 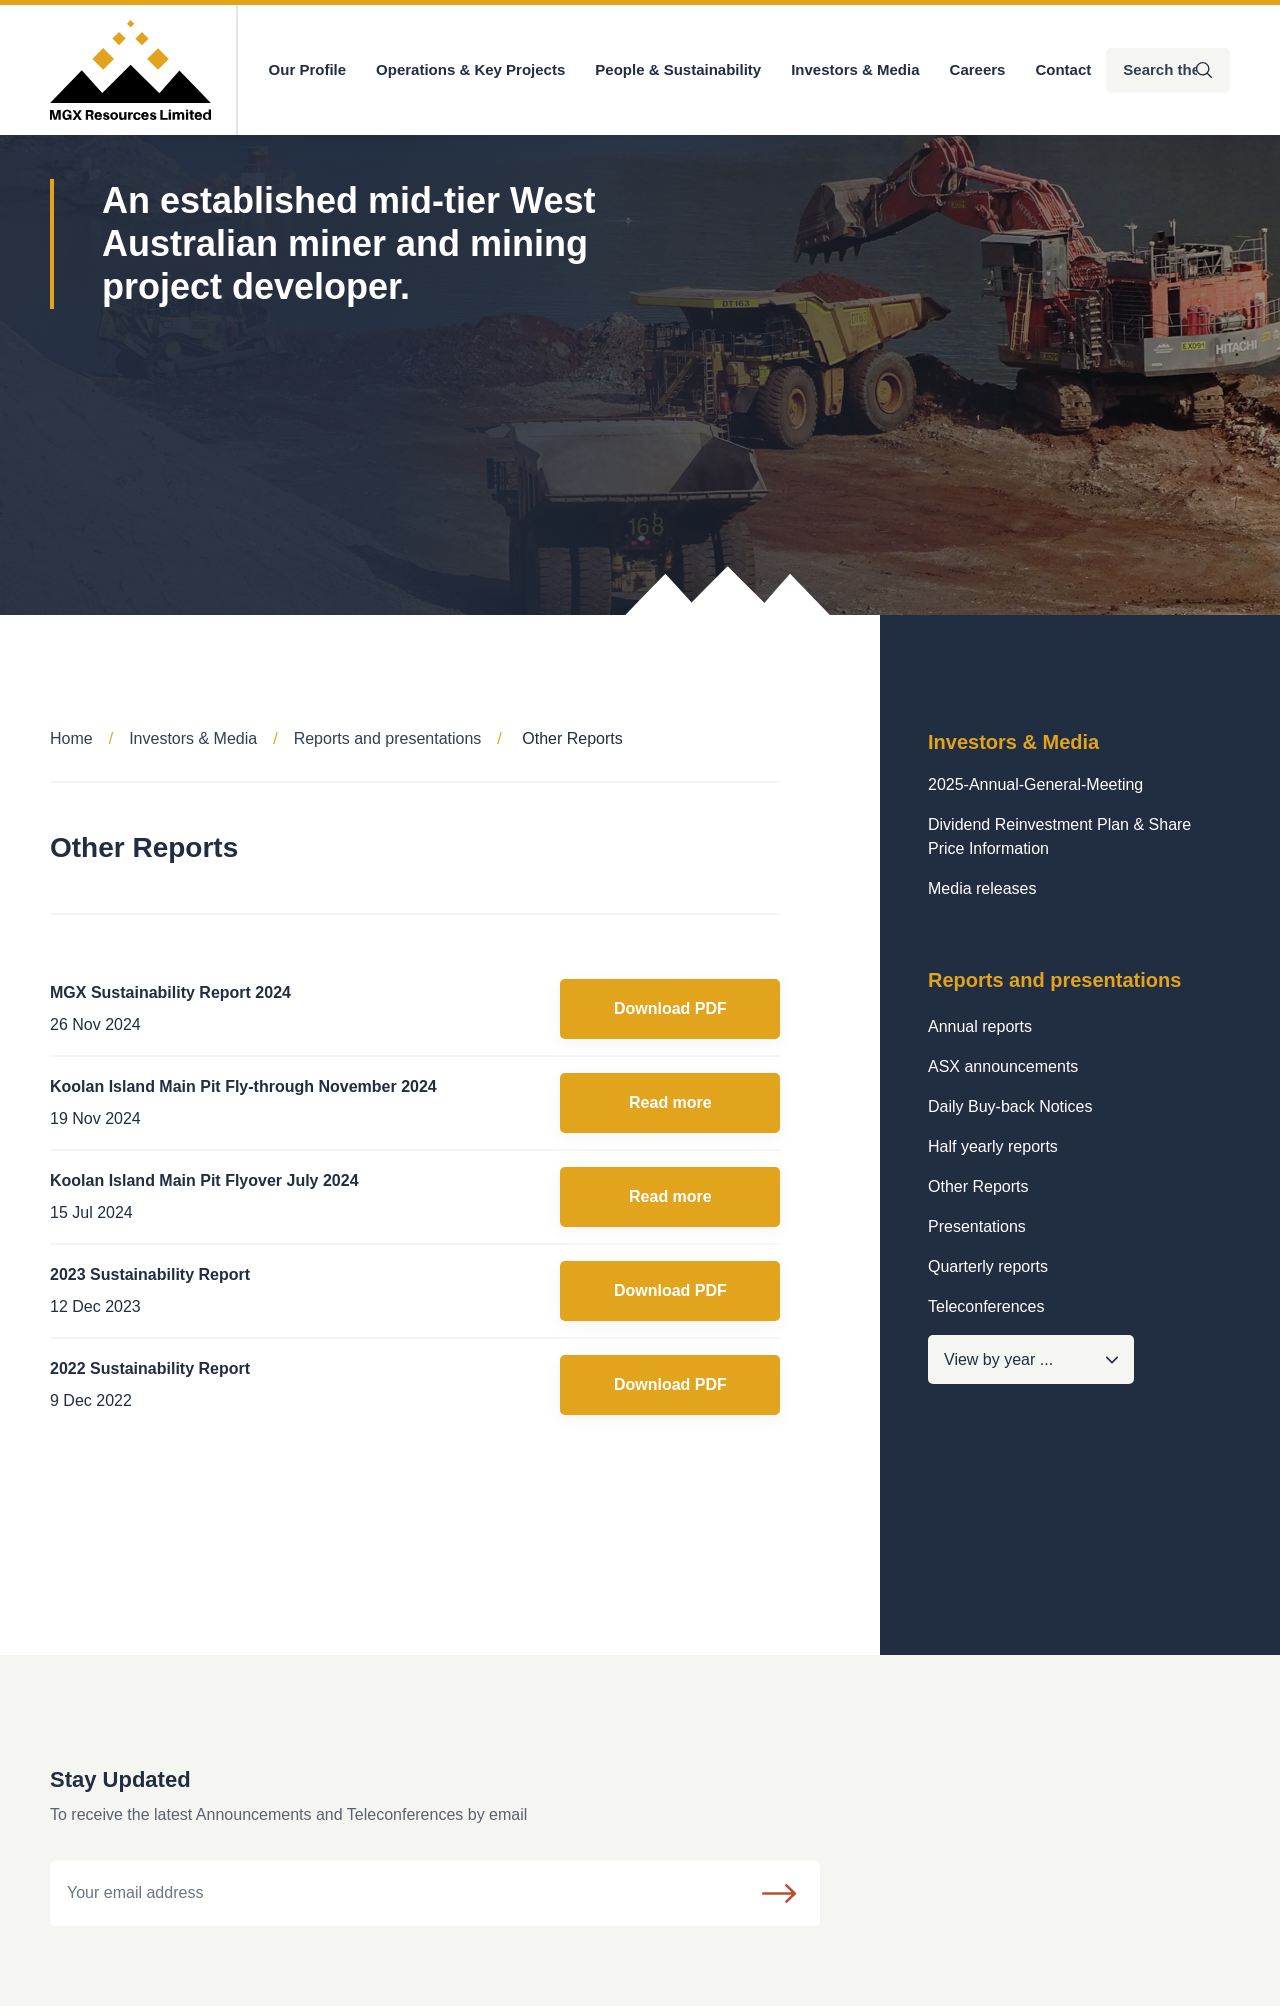 What do you see at coordinates (1059, 836) in the screenshot?
I see `Dividend Reinvestment Plan & Share Price Information` at bounding box center [1059, 836].